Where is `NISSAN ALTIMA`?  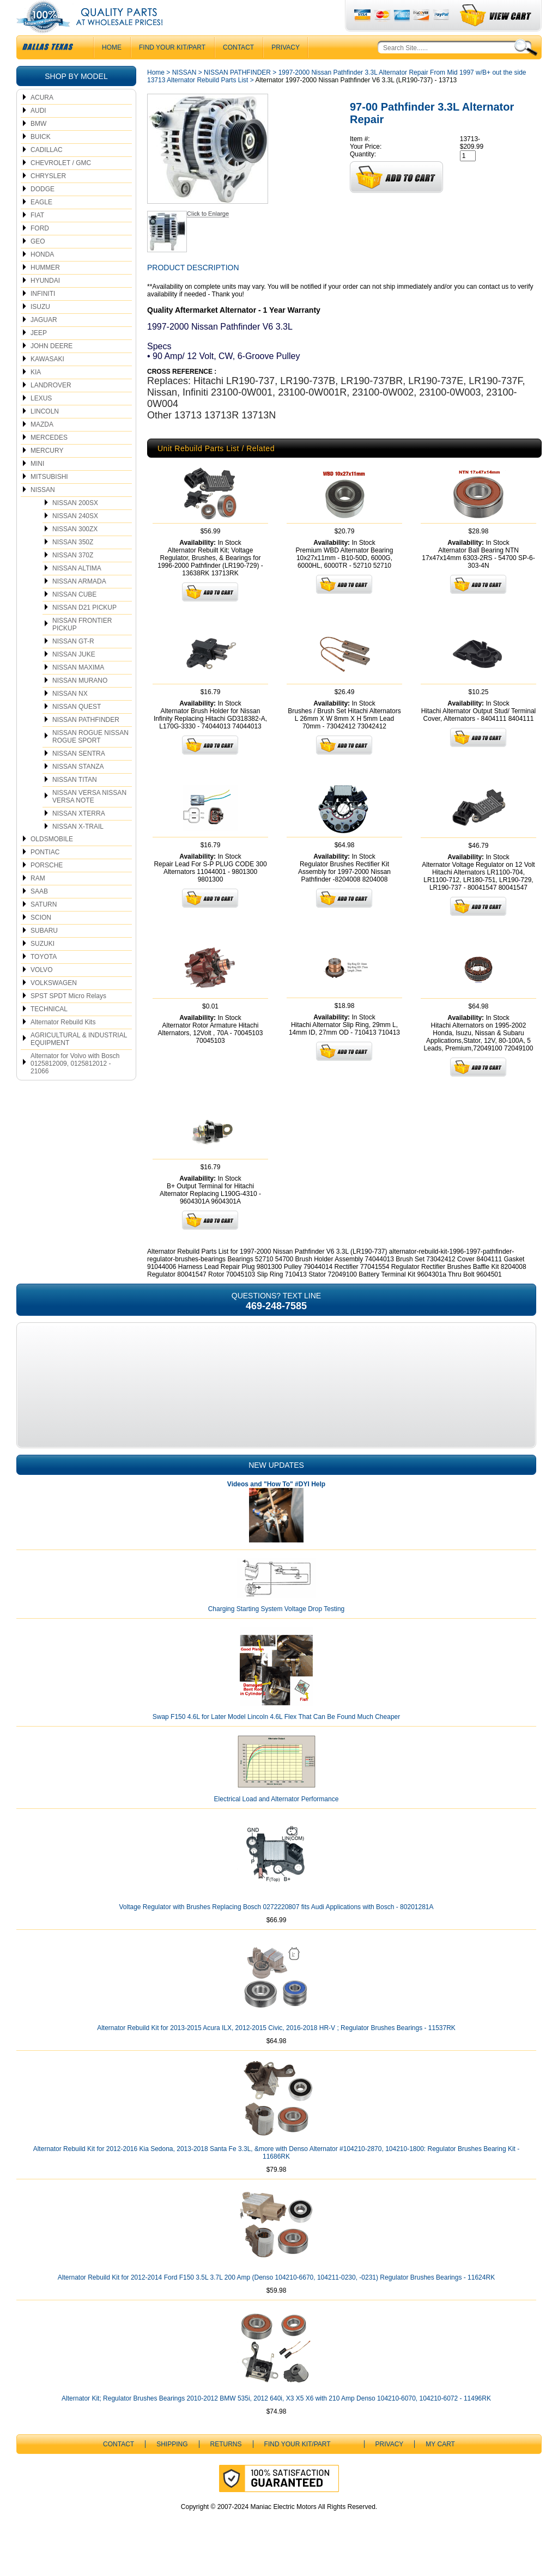
NISSAN ALTIMA is located at coordinates (76, 590).